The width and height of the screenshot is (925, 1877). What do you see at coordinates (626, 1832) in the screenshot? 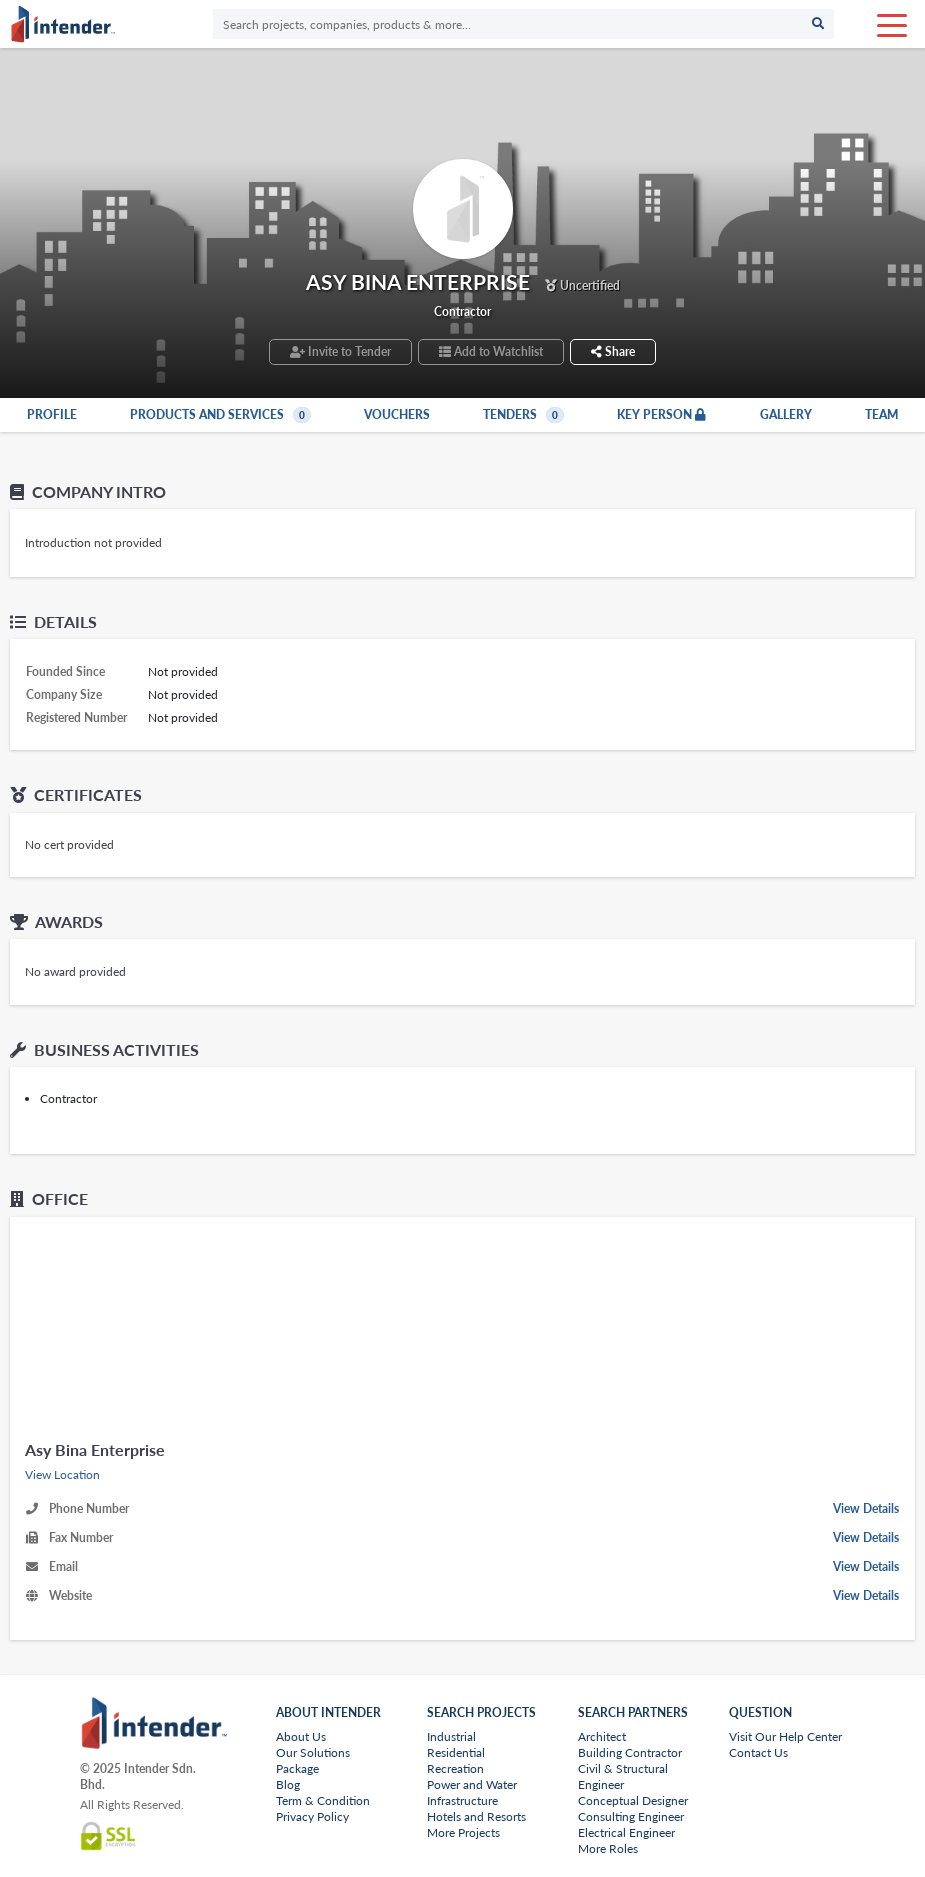
I see `Electrical Engineer` at bounding box center [626, 1832].